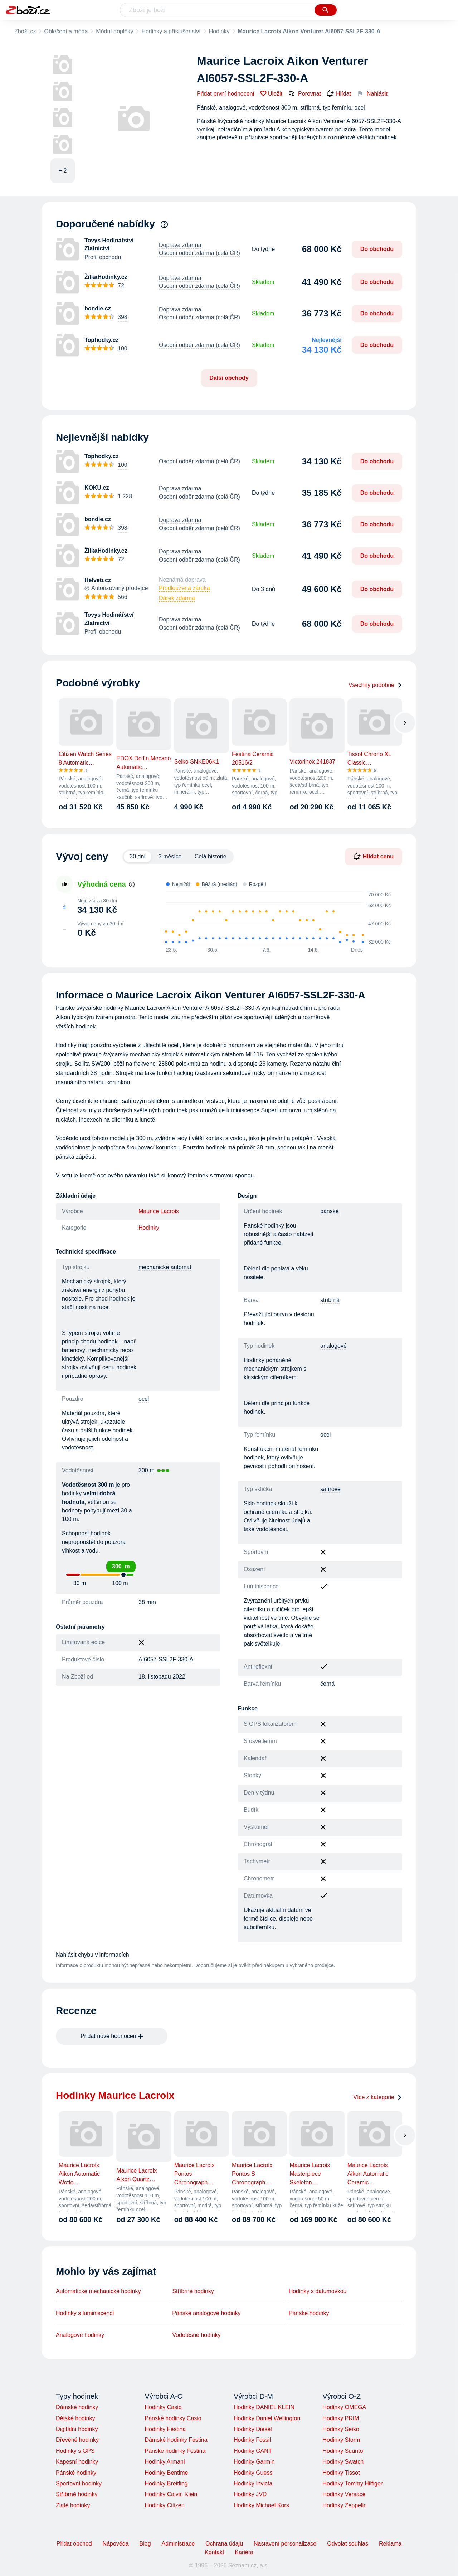  Describe the element at coordinates (137, 856) in the screenshot. I see `30 dní` at that location.